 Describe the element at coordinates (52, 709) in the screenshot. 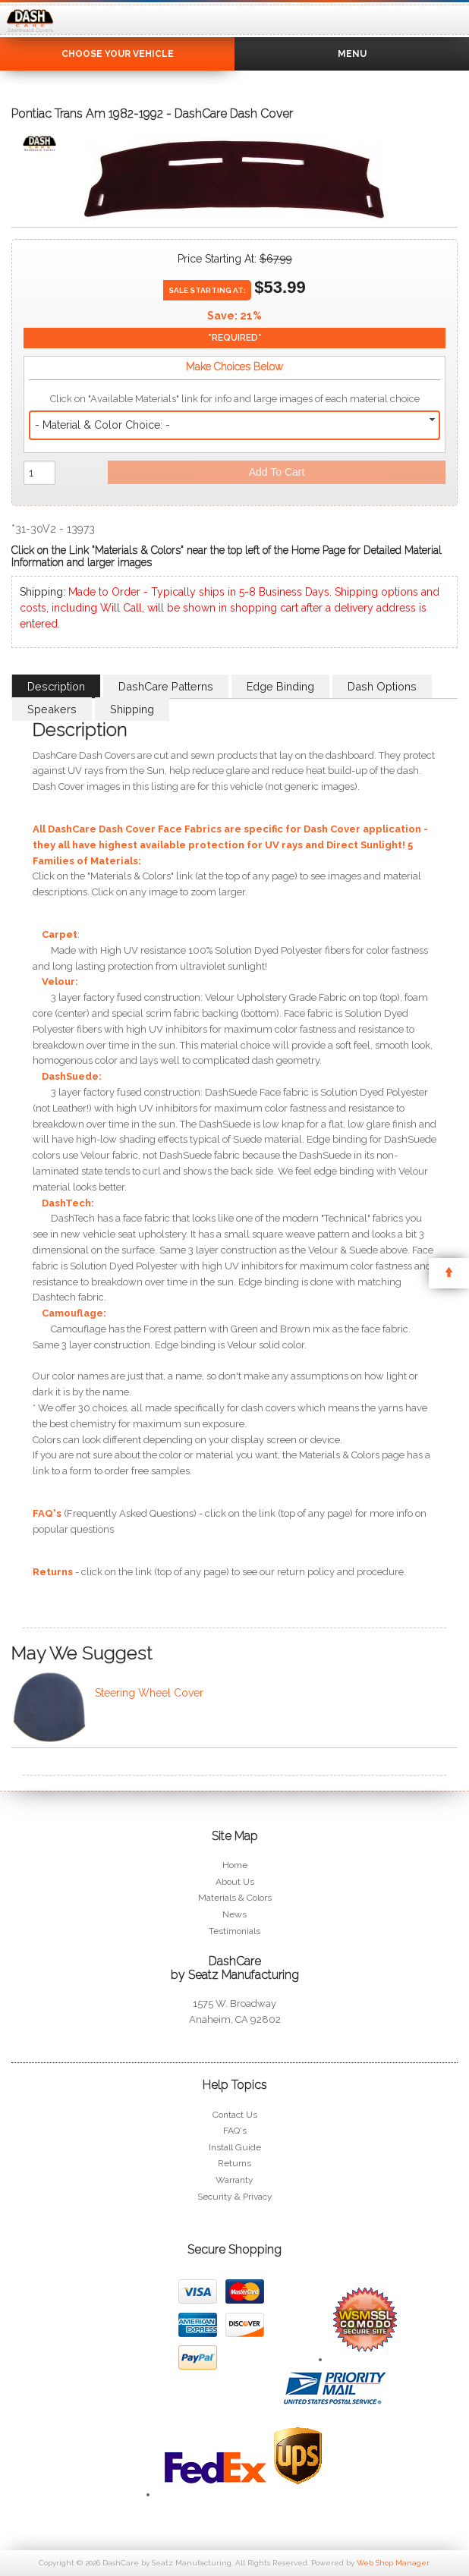

I see `Speakers` at that location.